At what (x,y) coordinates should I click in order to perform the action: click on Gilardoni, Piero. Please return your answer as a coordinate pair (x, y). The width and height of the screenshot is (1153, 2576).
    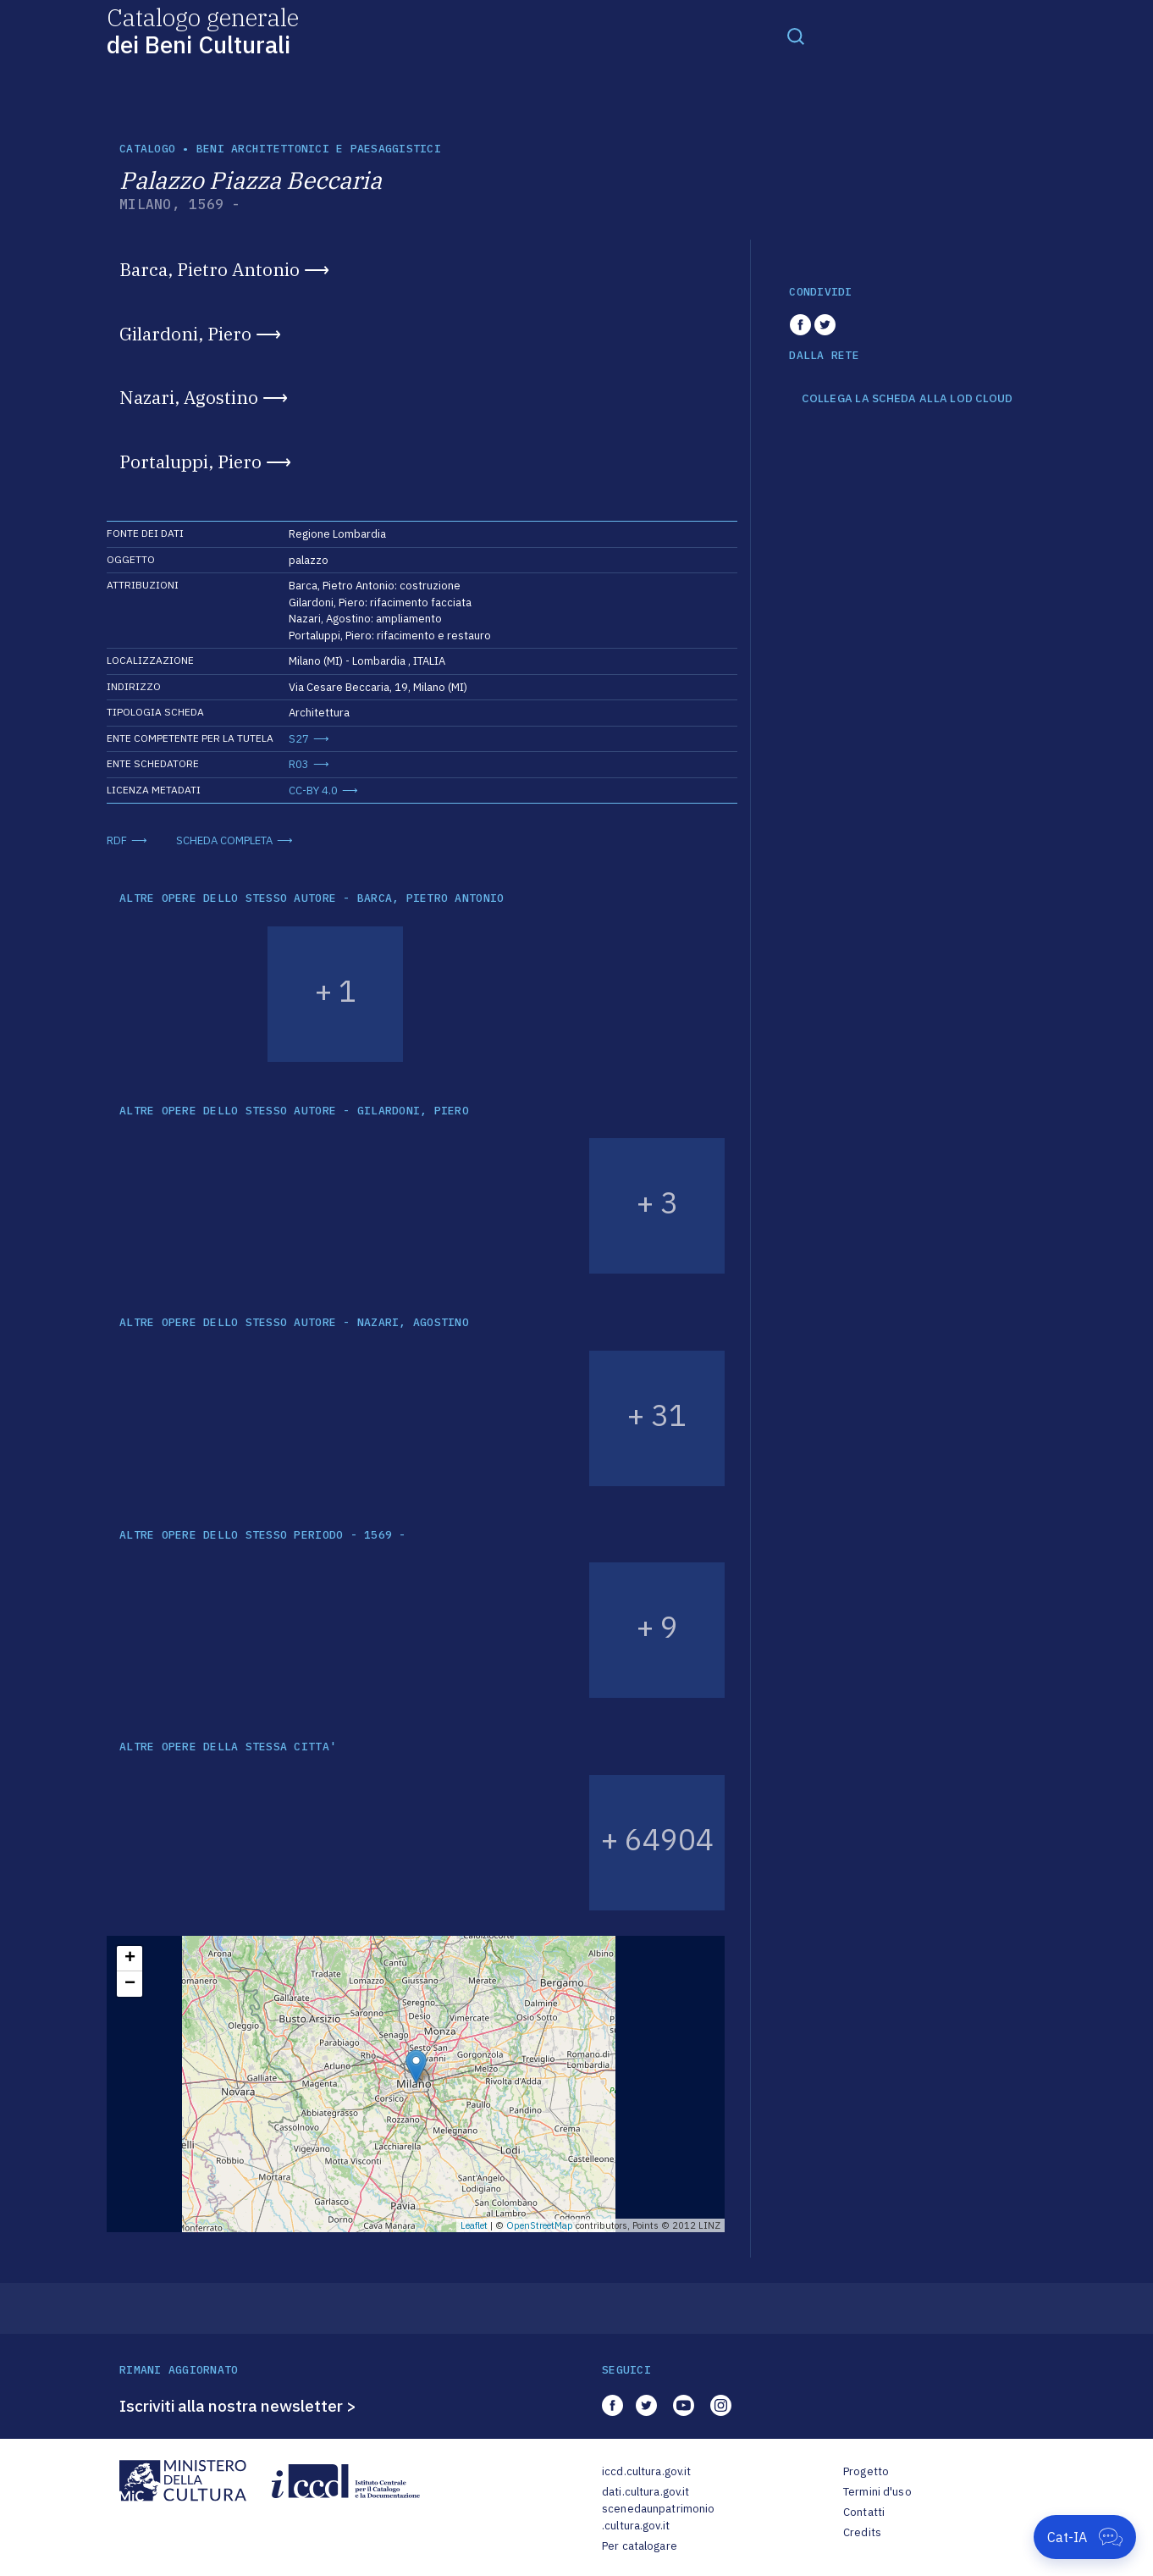
    Looking at the image, I should click on (185, 333).